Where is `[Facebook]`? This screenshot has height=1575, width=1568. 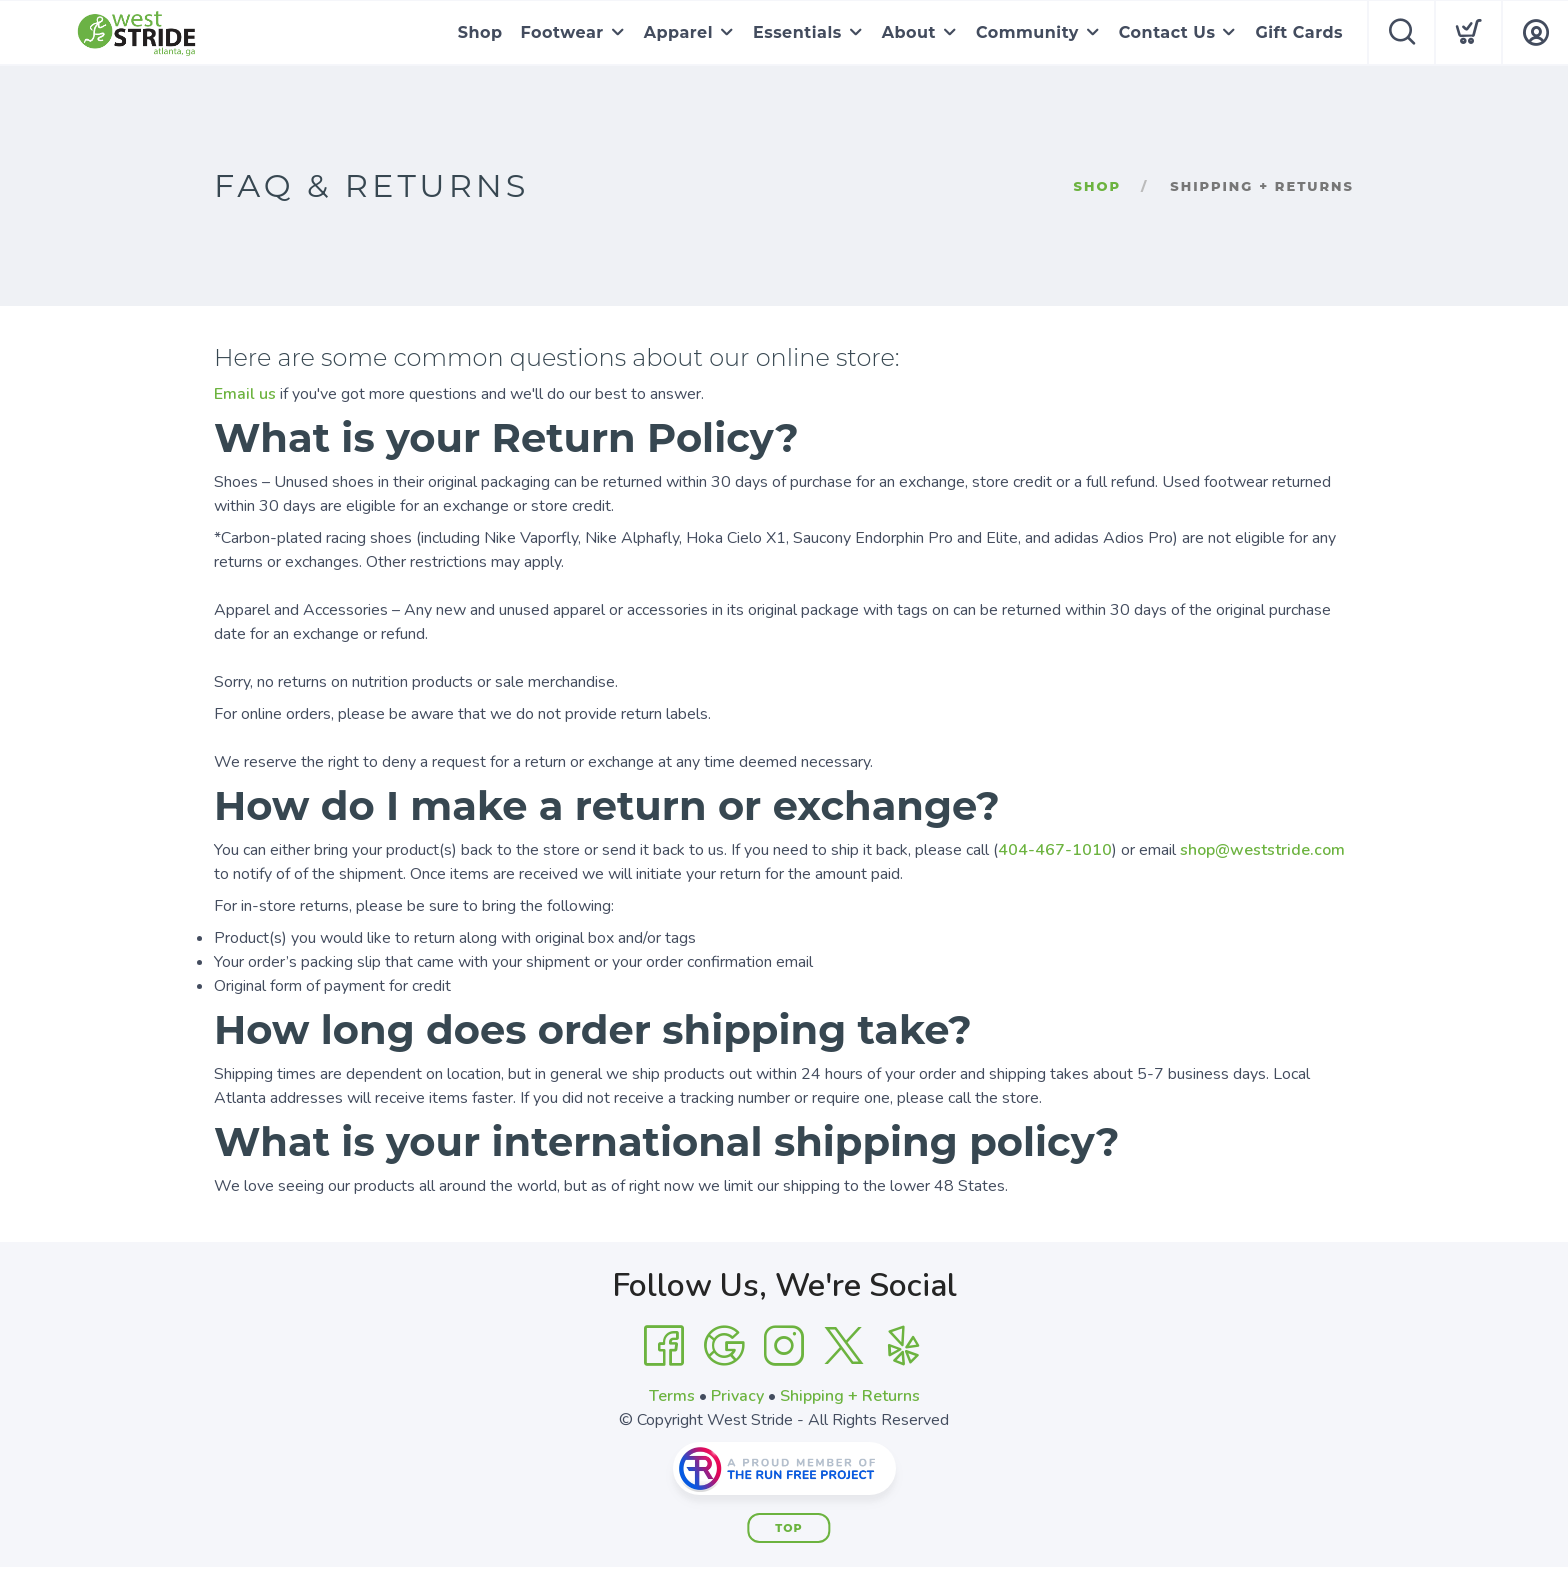 [Facebook] is located at coordinates (664, 1346).